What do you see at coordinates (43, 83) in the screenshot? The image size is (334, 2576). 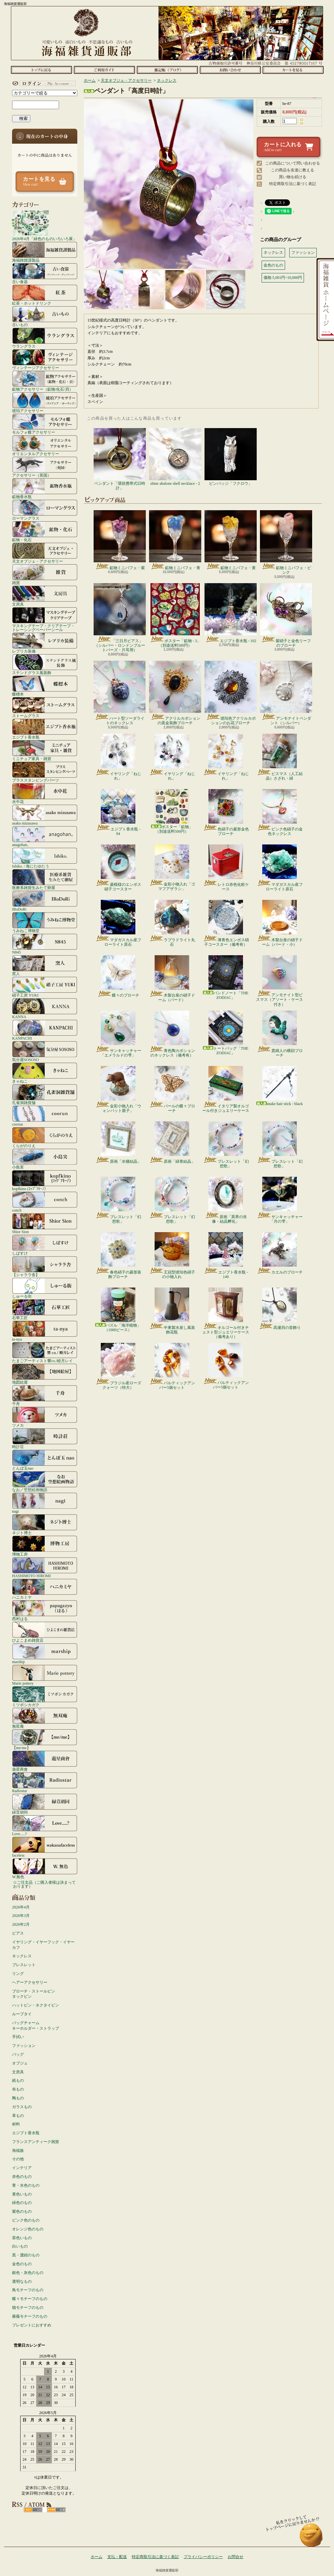 I see `マイアカウント` at bounding box center [43, 83].